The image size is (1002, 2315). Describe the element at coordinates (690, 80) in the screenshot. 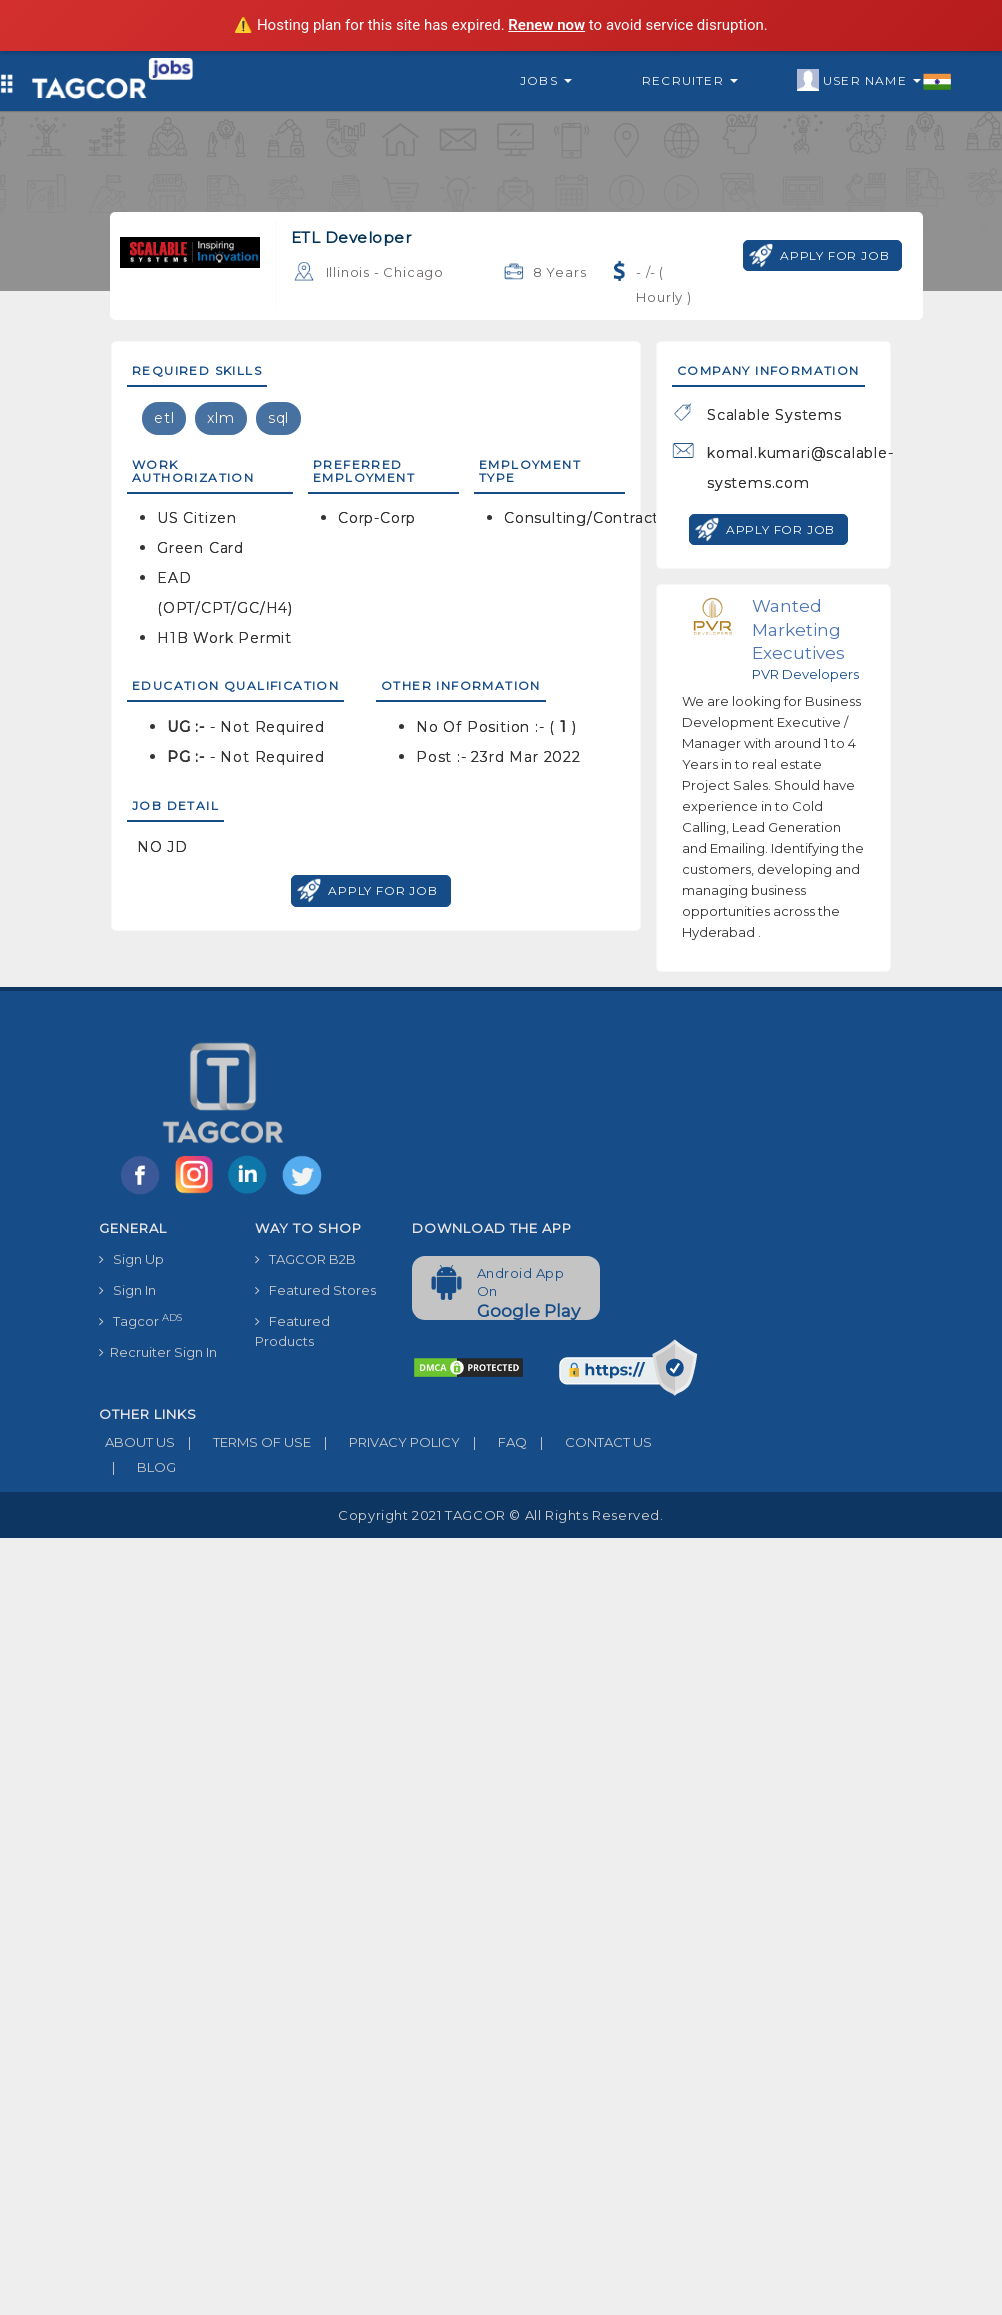

I see `Recruiter` at that location.